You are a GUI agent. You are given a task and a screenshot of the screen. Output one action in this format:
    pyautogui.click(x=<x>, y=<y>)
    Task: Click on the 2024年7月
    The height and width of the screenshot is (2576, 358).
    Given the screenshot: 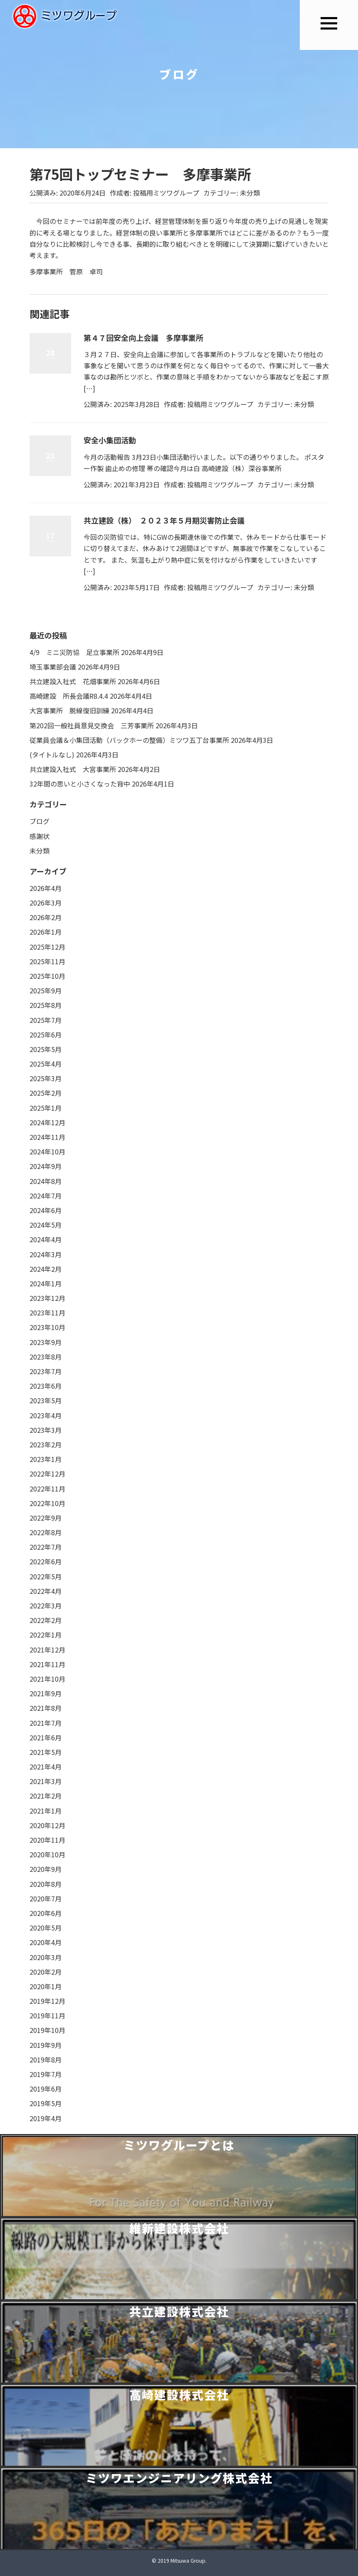 What is the action you would take?
    pyautogui.click(x=46, y=1196)
    